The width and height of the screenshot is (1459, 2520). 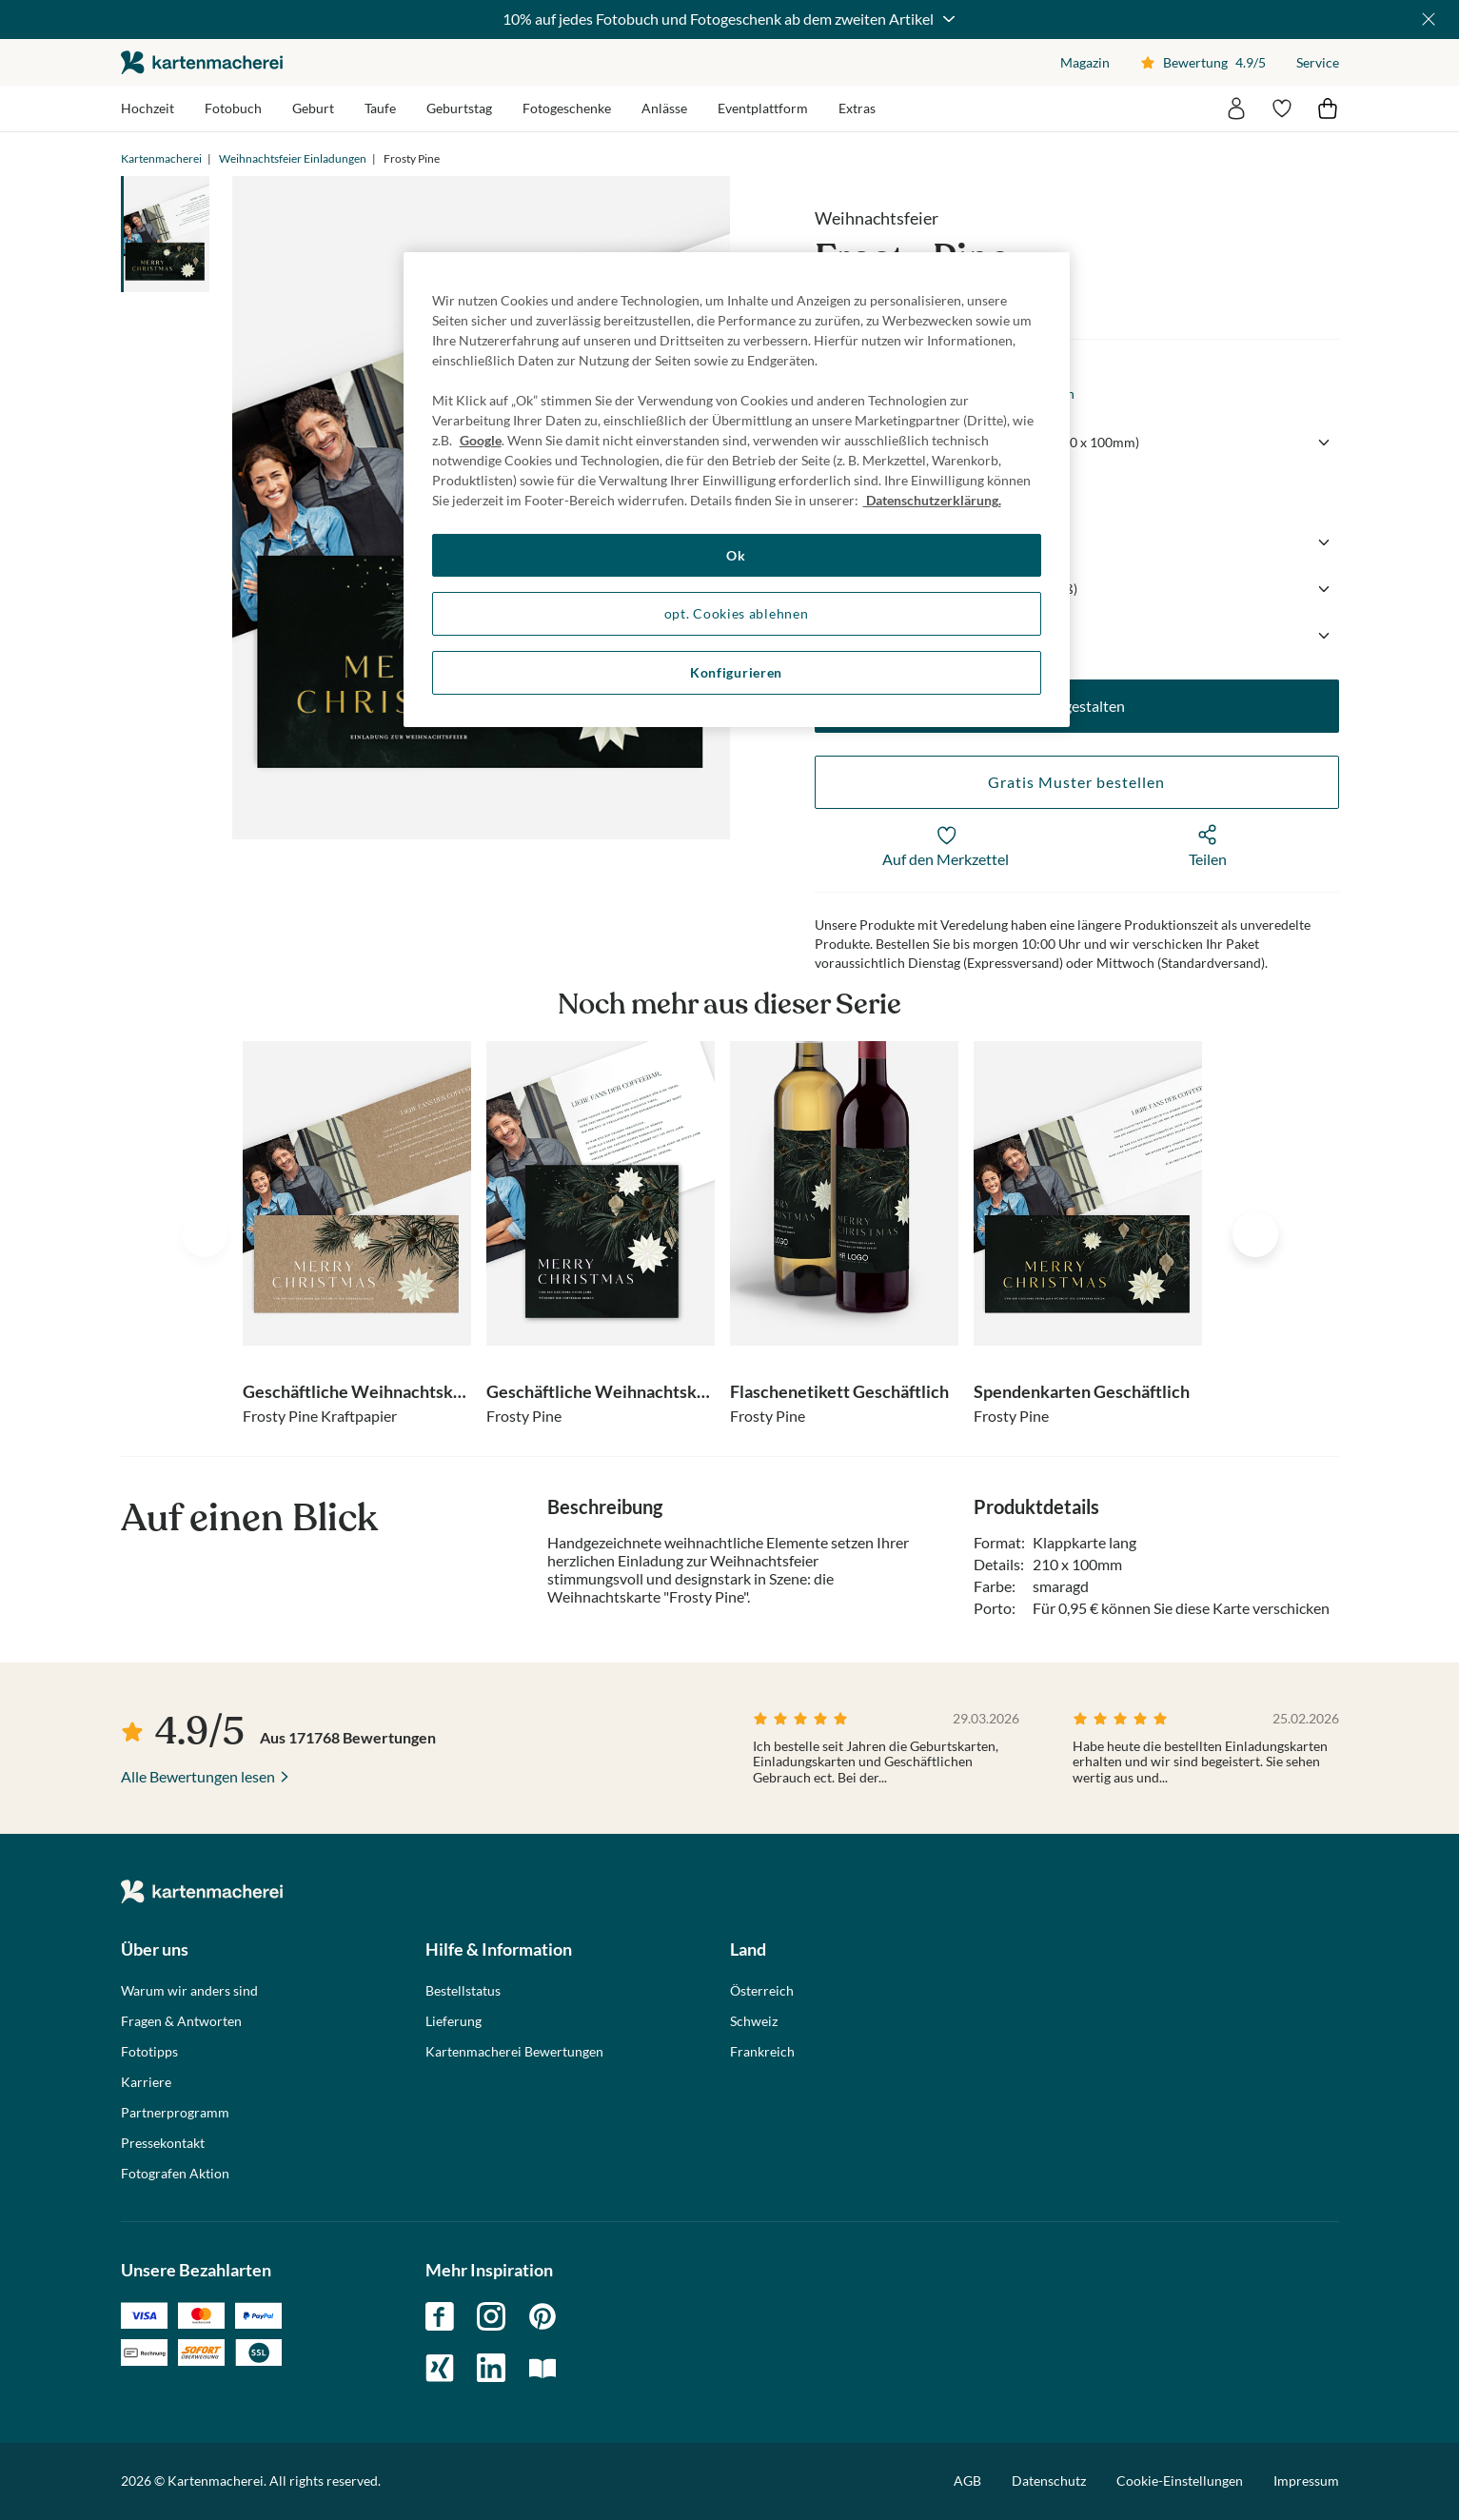 I want to click on Fotografen Aktion, so click(x=175, y=2173).